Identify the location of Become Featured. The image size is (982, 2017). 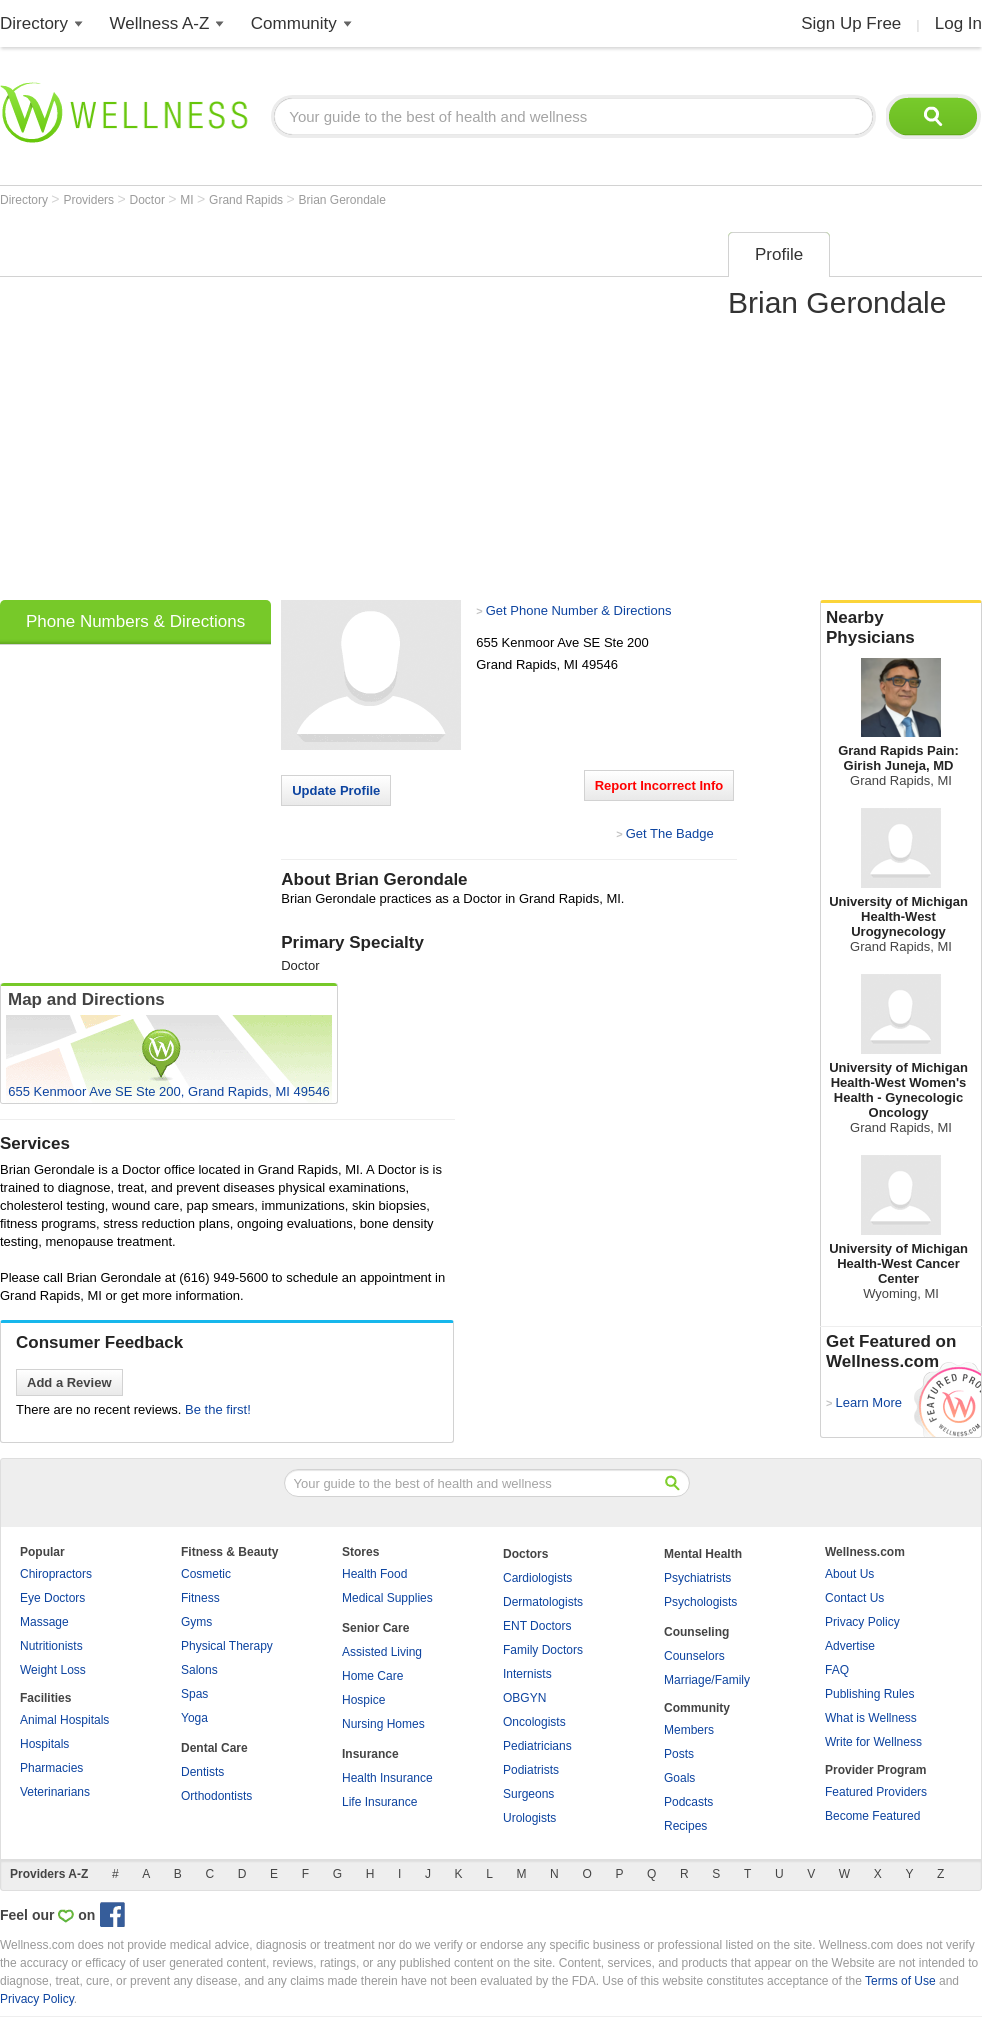
(872, 1816).